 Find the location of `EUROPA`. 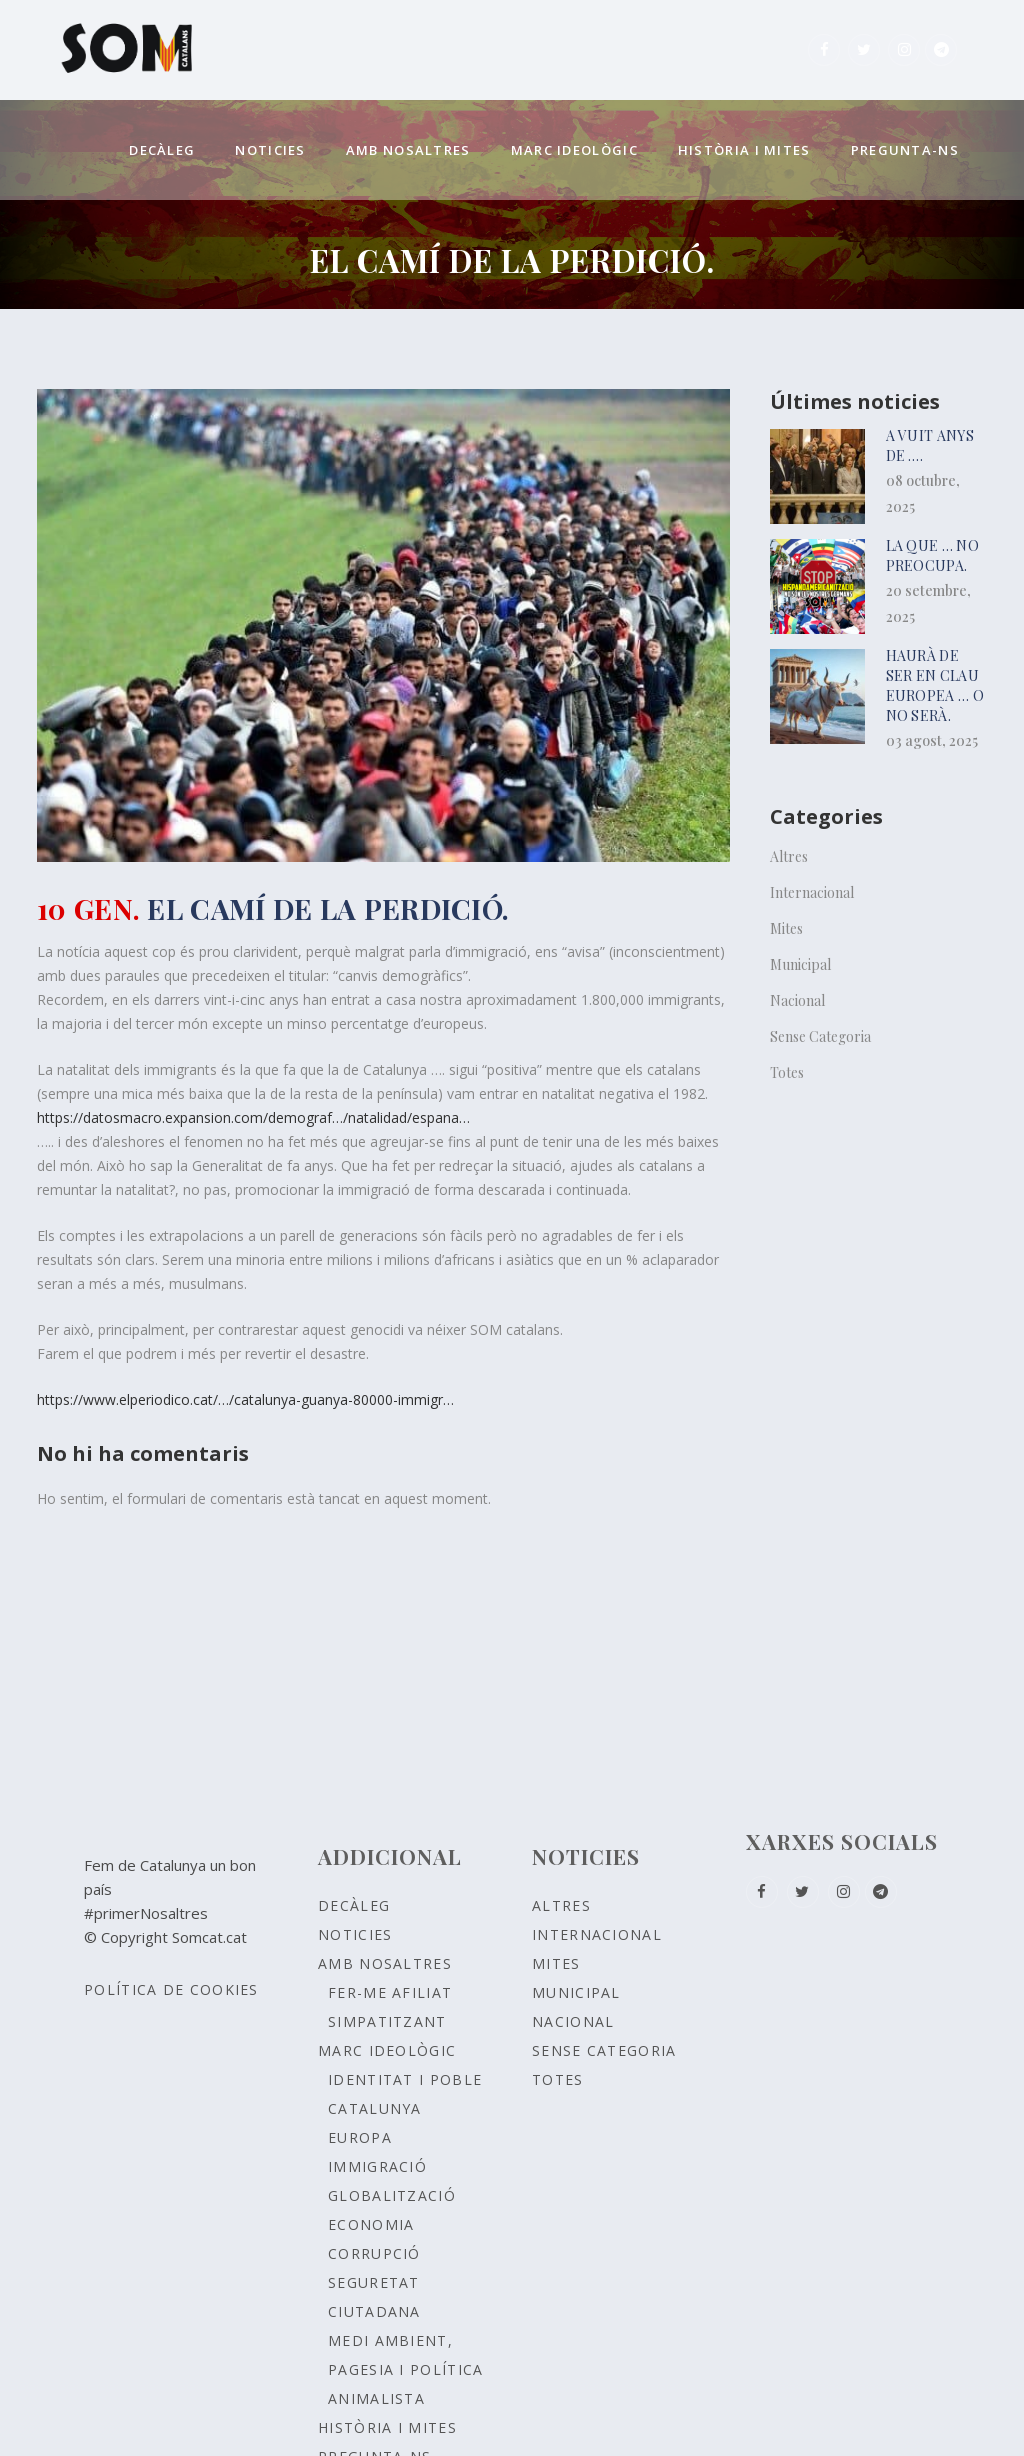

EUROPA is located at coordinates (360, 2137).